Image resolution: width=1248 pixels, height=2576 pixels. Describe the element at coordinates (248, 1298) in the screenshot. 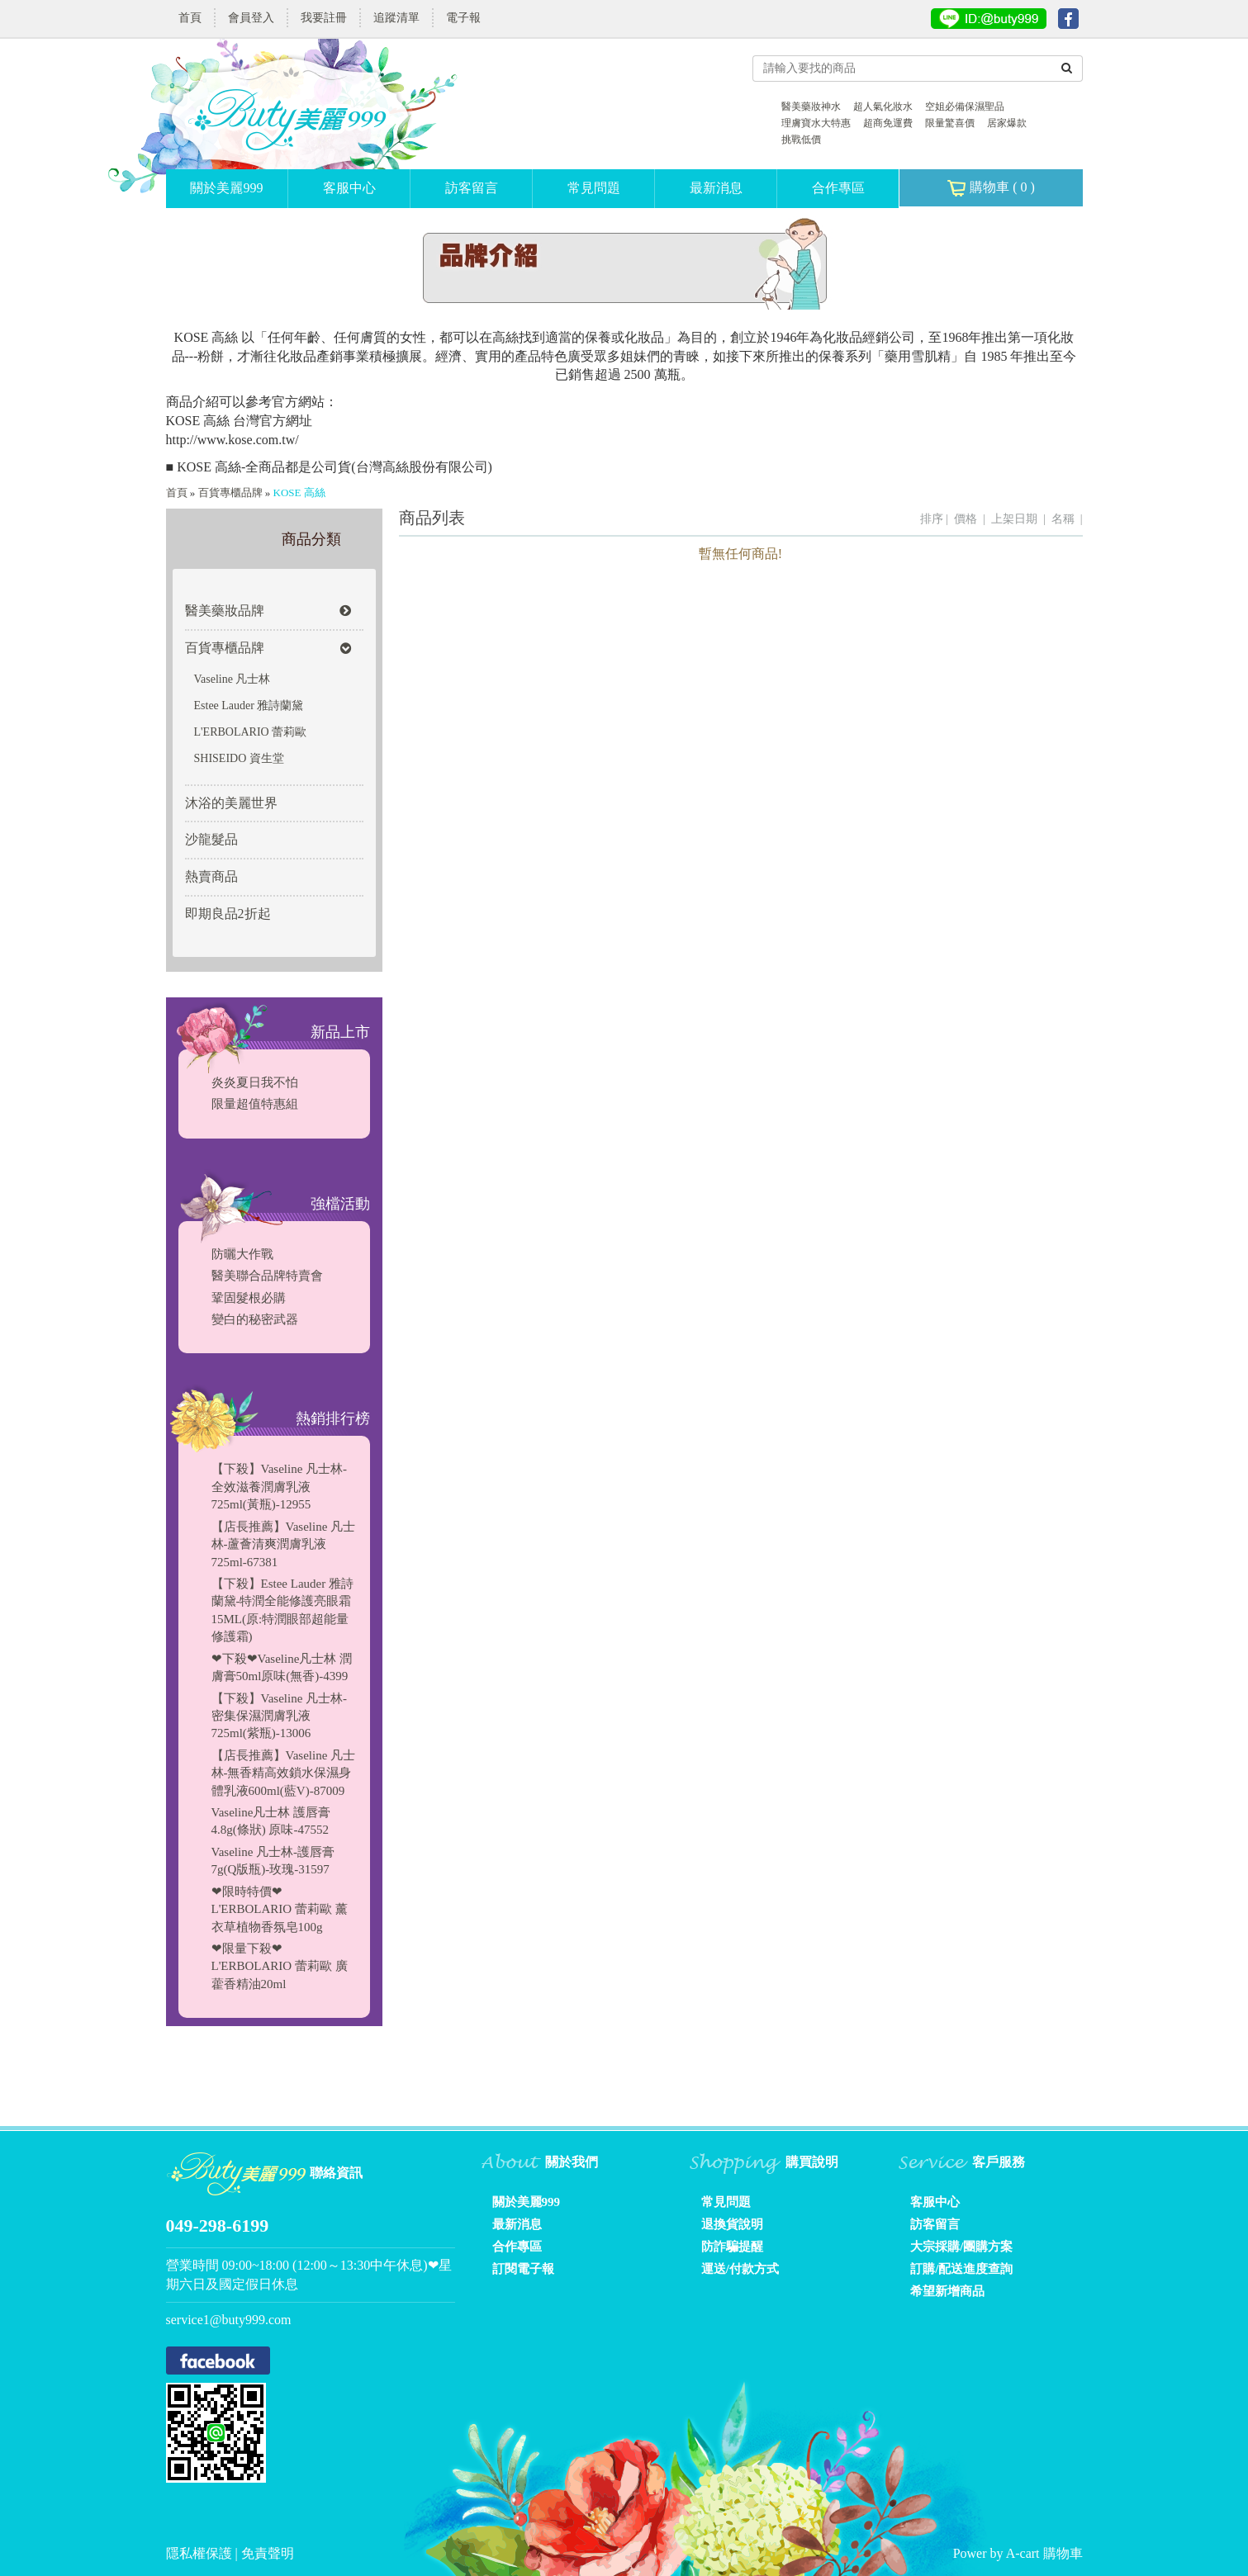

I see `鞏固髮根必購` at that location.